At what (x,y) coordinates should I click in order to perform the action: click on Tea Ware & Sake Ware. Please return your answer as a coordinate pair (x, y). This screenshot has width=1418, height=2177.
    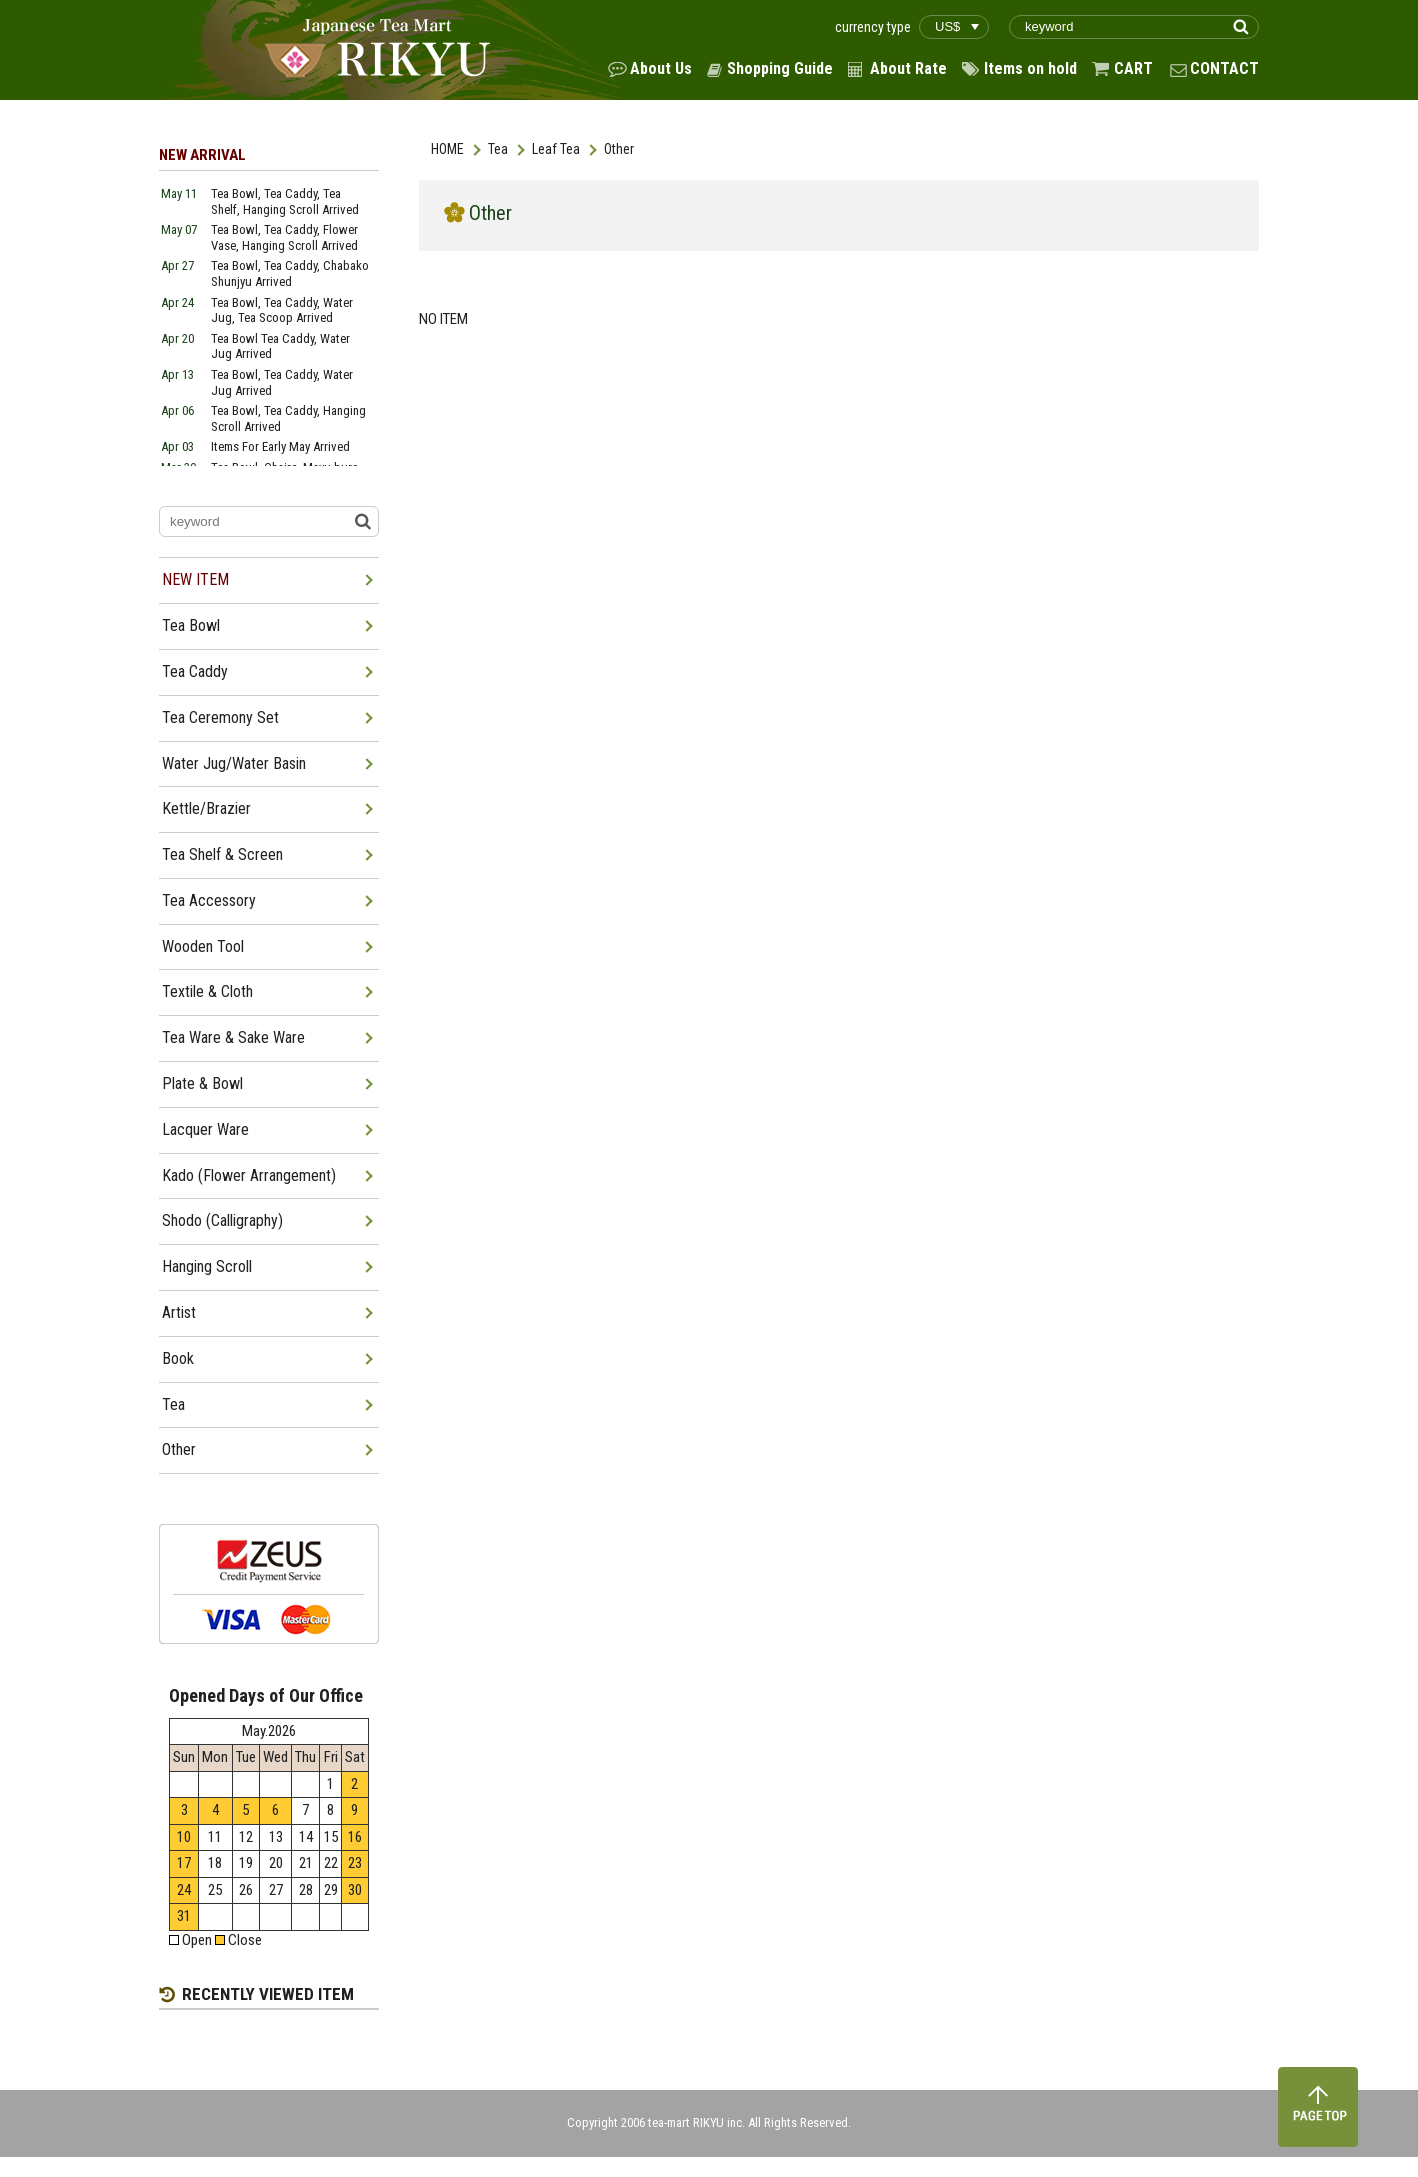
    Looking at the image, I should click on (233, 1037).